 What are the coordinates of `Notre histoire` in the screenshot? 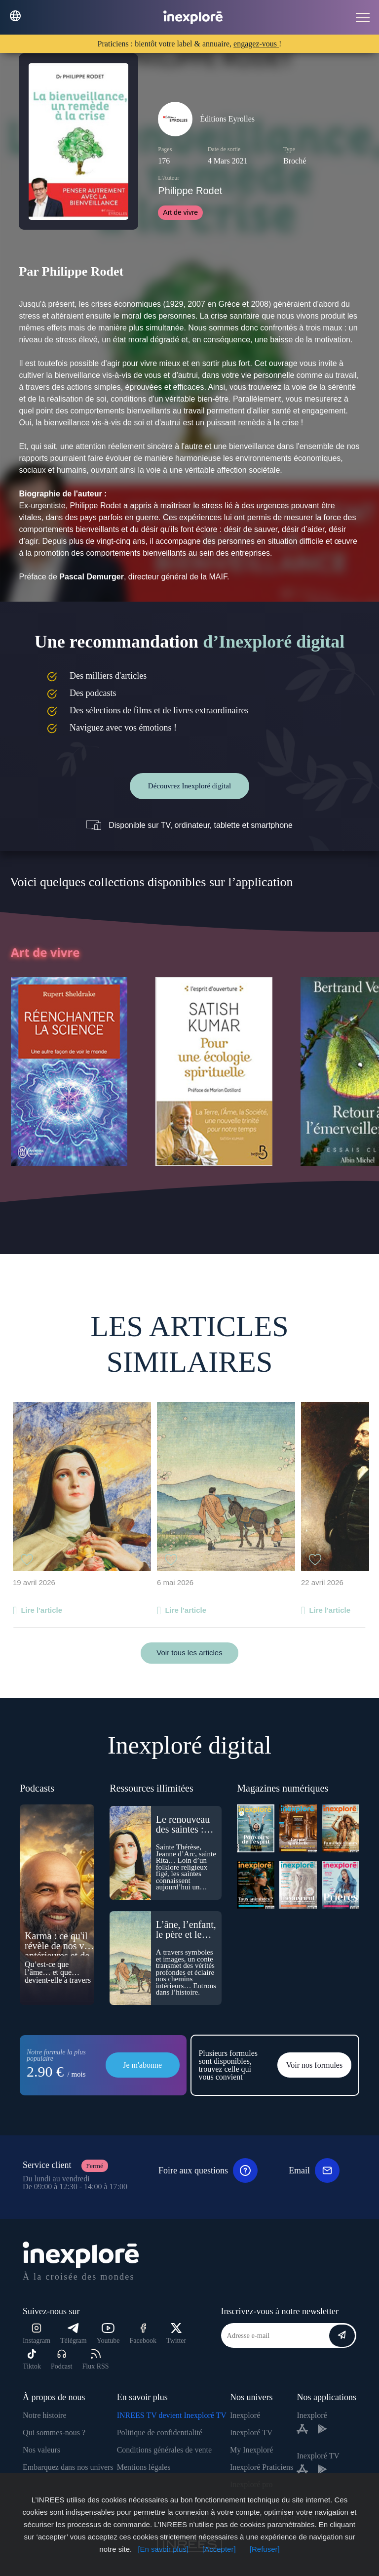 It's located at (44, 2415).